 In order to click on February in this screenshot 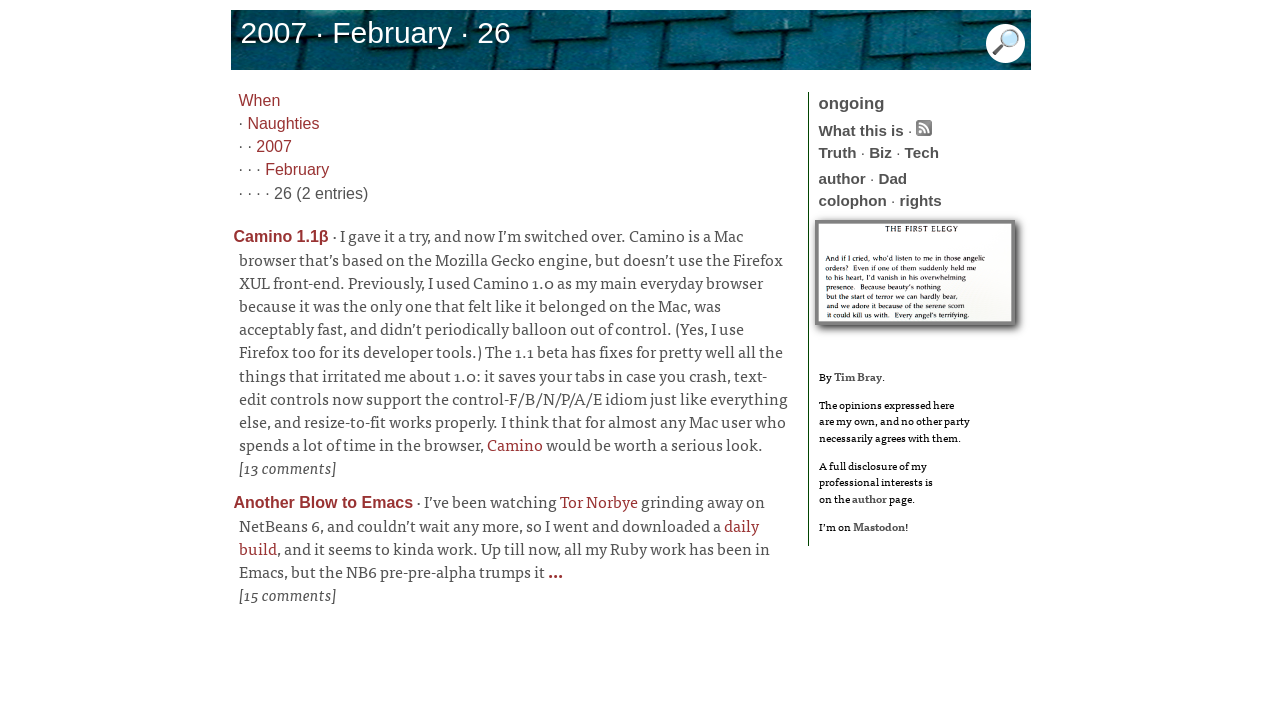, I will do `click(297, 169)`.